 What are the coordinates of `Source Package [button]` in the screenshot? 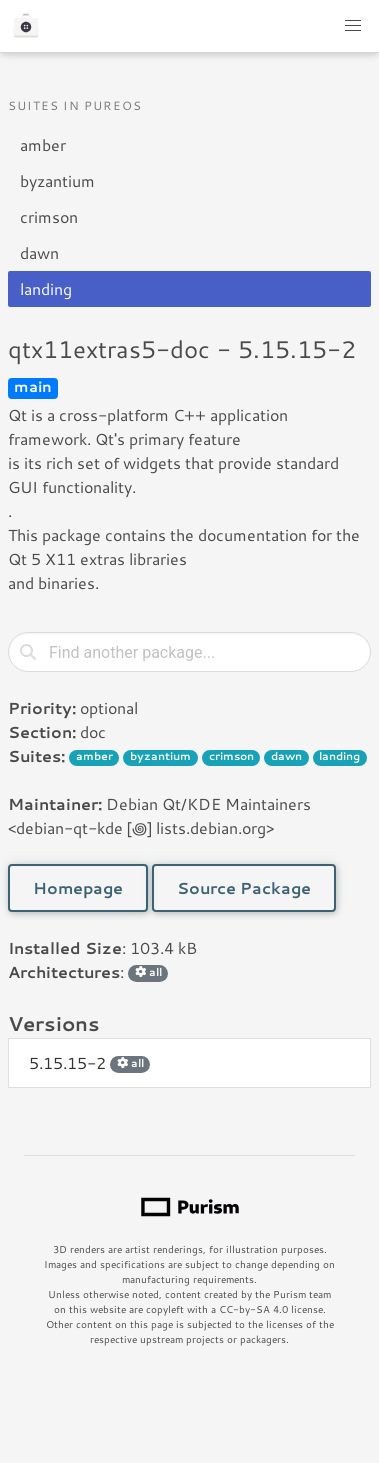 It's located at (244, 887).